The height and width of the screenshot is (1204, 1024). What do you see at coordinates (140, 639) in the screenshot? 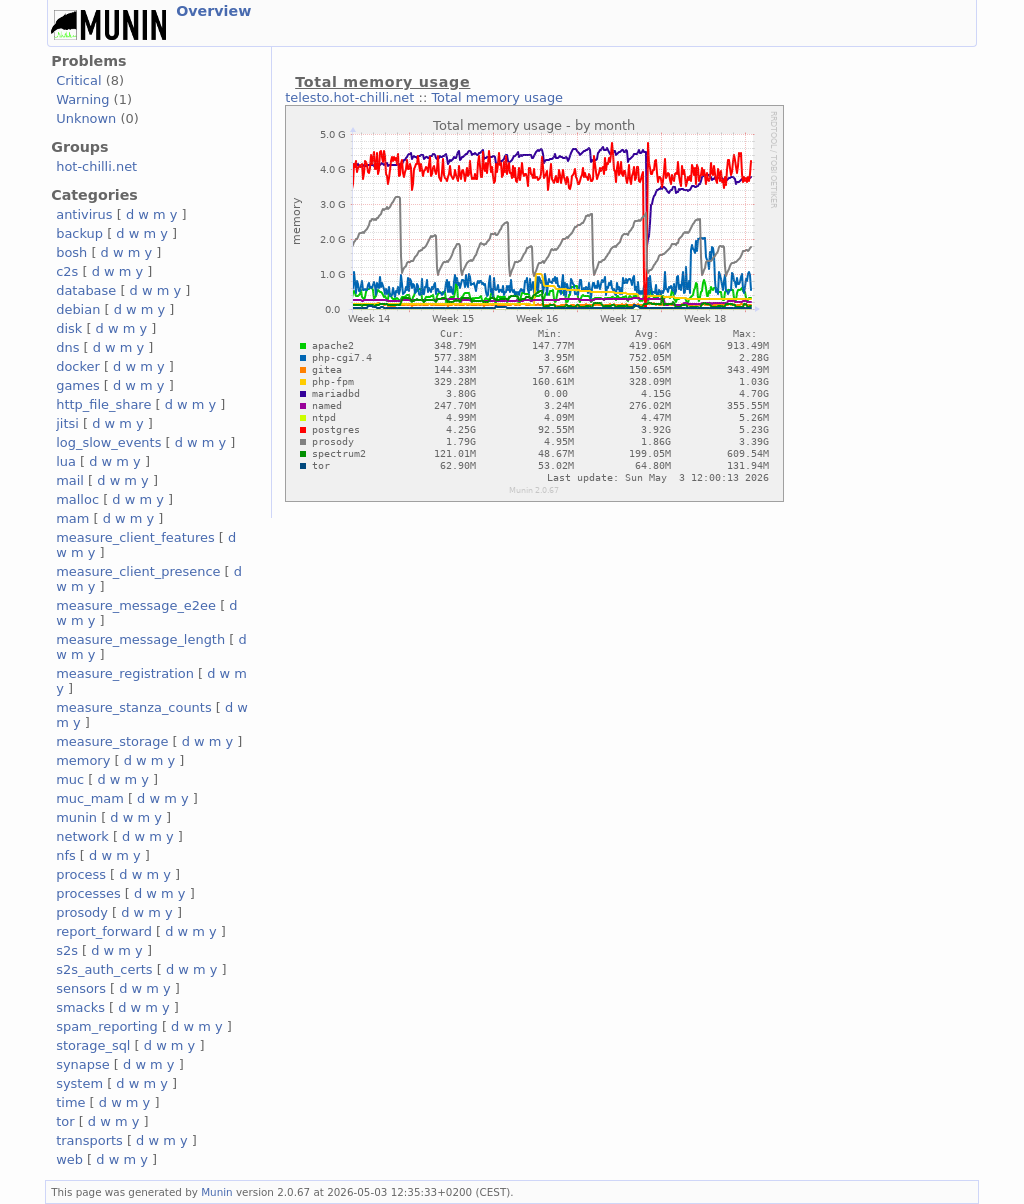
I see `measure_message_length` at bounding box center [140, 639].